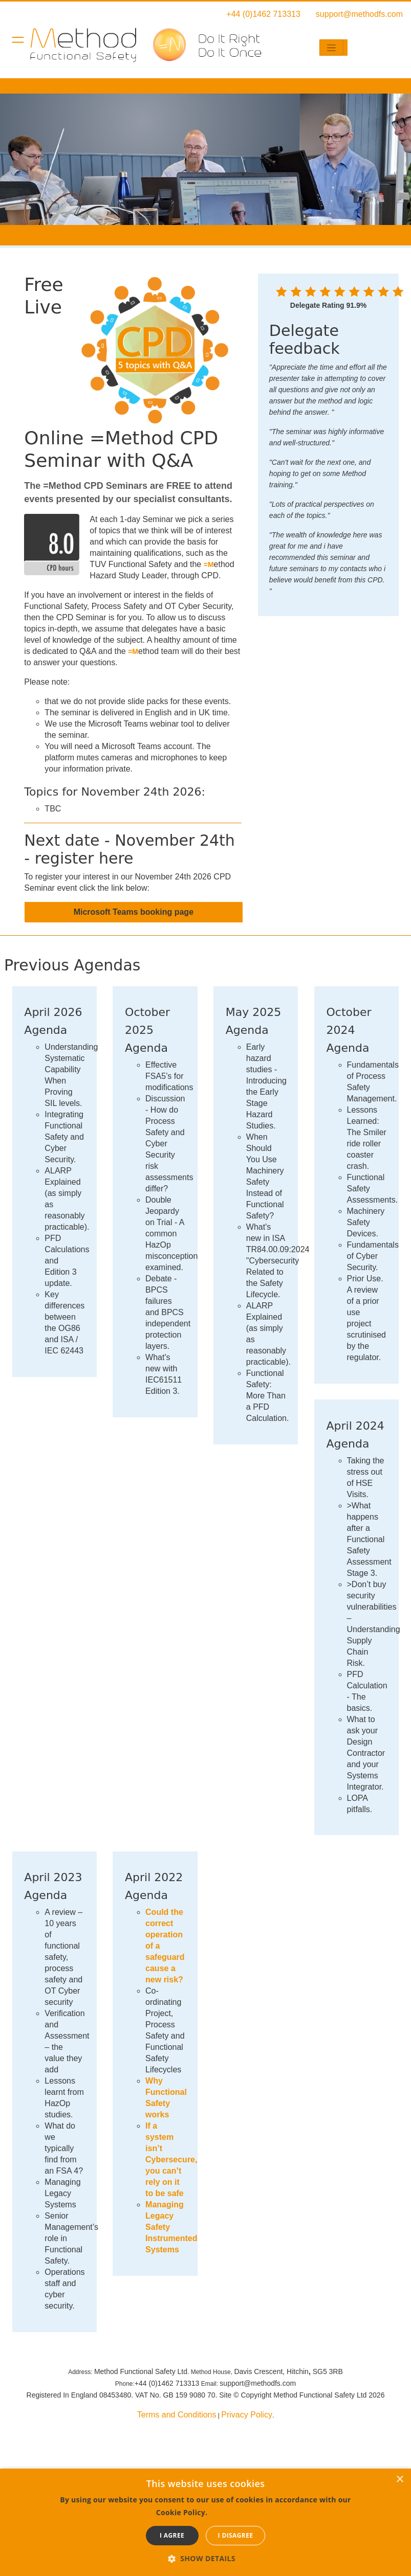  What do you see at coordinates (133, 912) in the screenshot?
I see `Microsoft Teams booking page` at bounding box center [133, 912].